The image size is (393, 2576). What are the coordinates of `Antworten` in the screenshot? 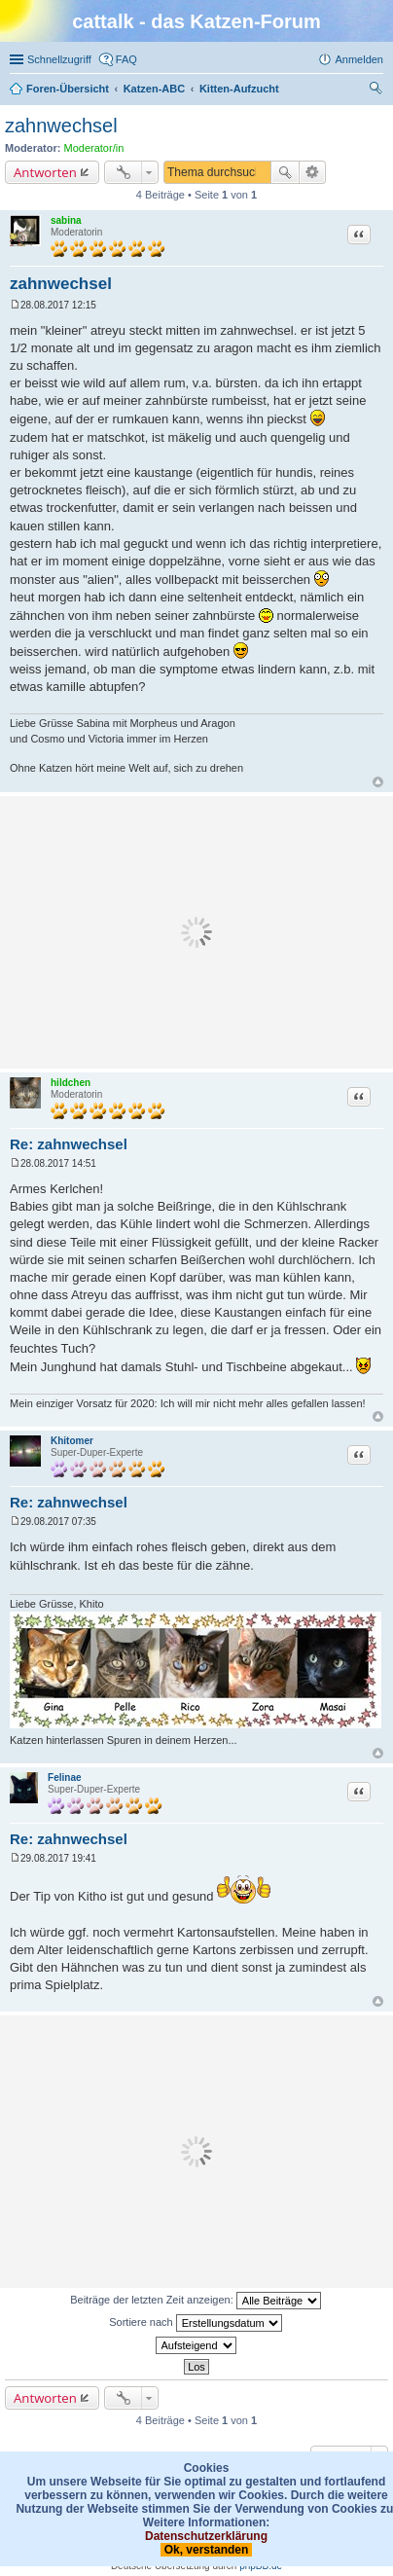 It's located at (45, 172).